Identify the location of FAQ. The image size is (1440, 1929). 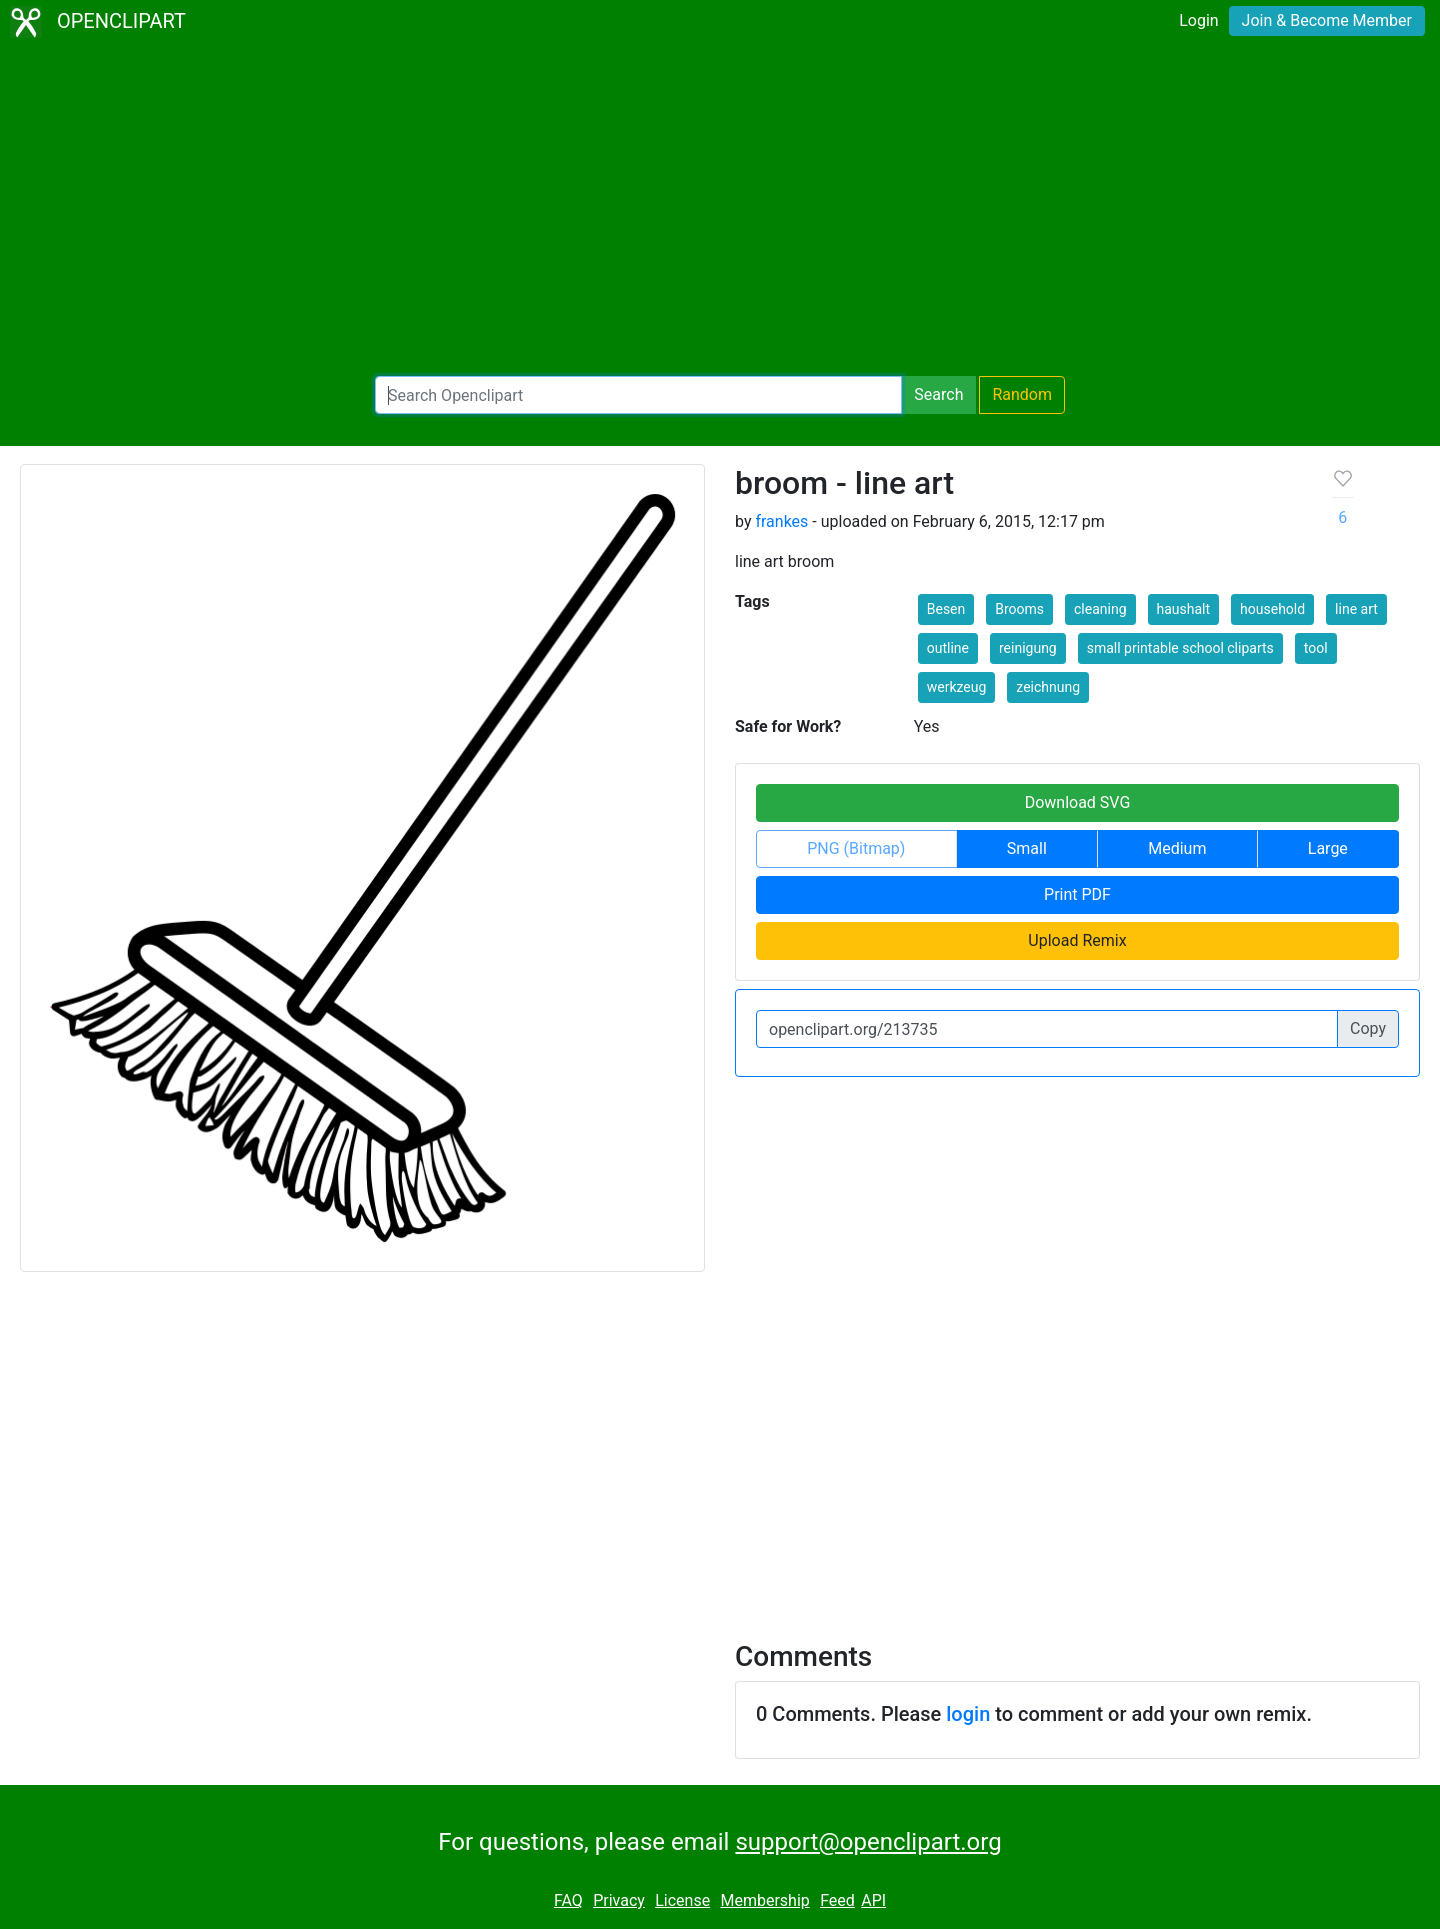
(568, 1900).